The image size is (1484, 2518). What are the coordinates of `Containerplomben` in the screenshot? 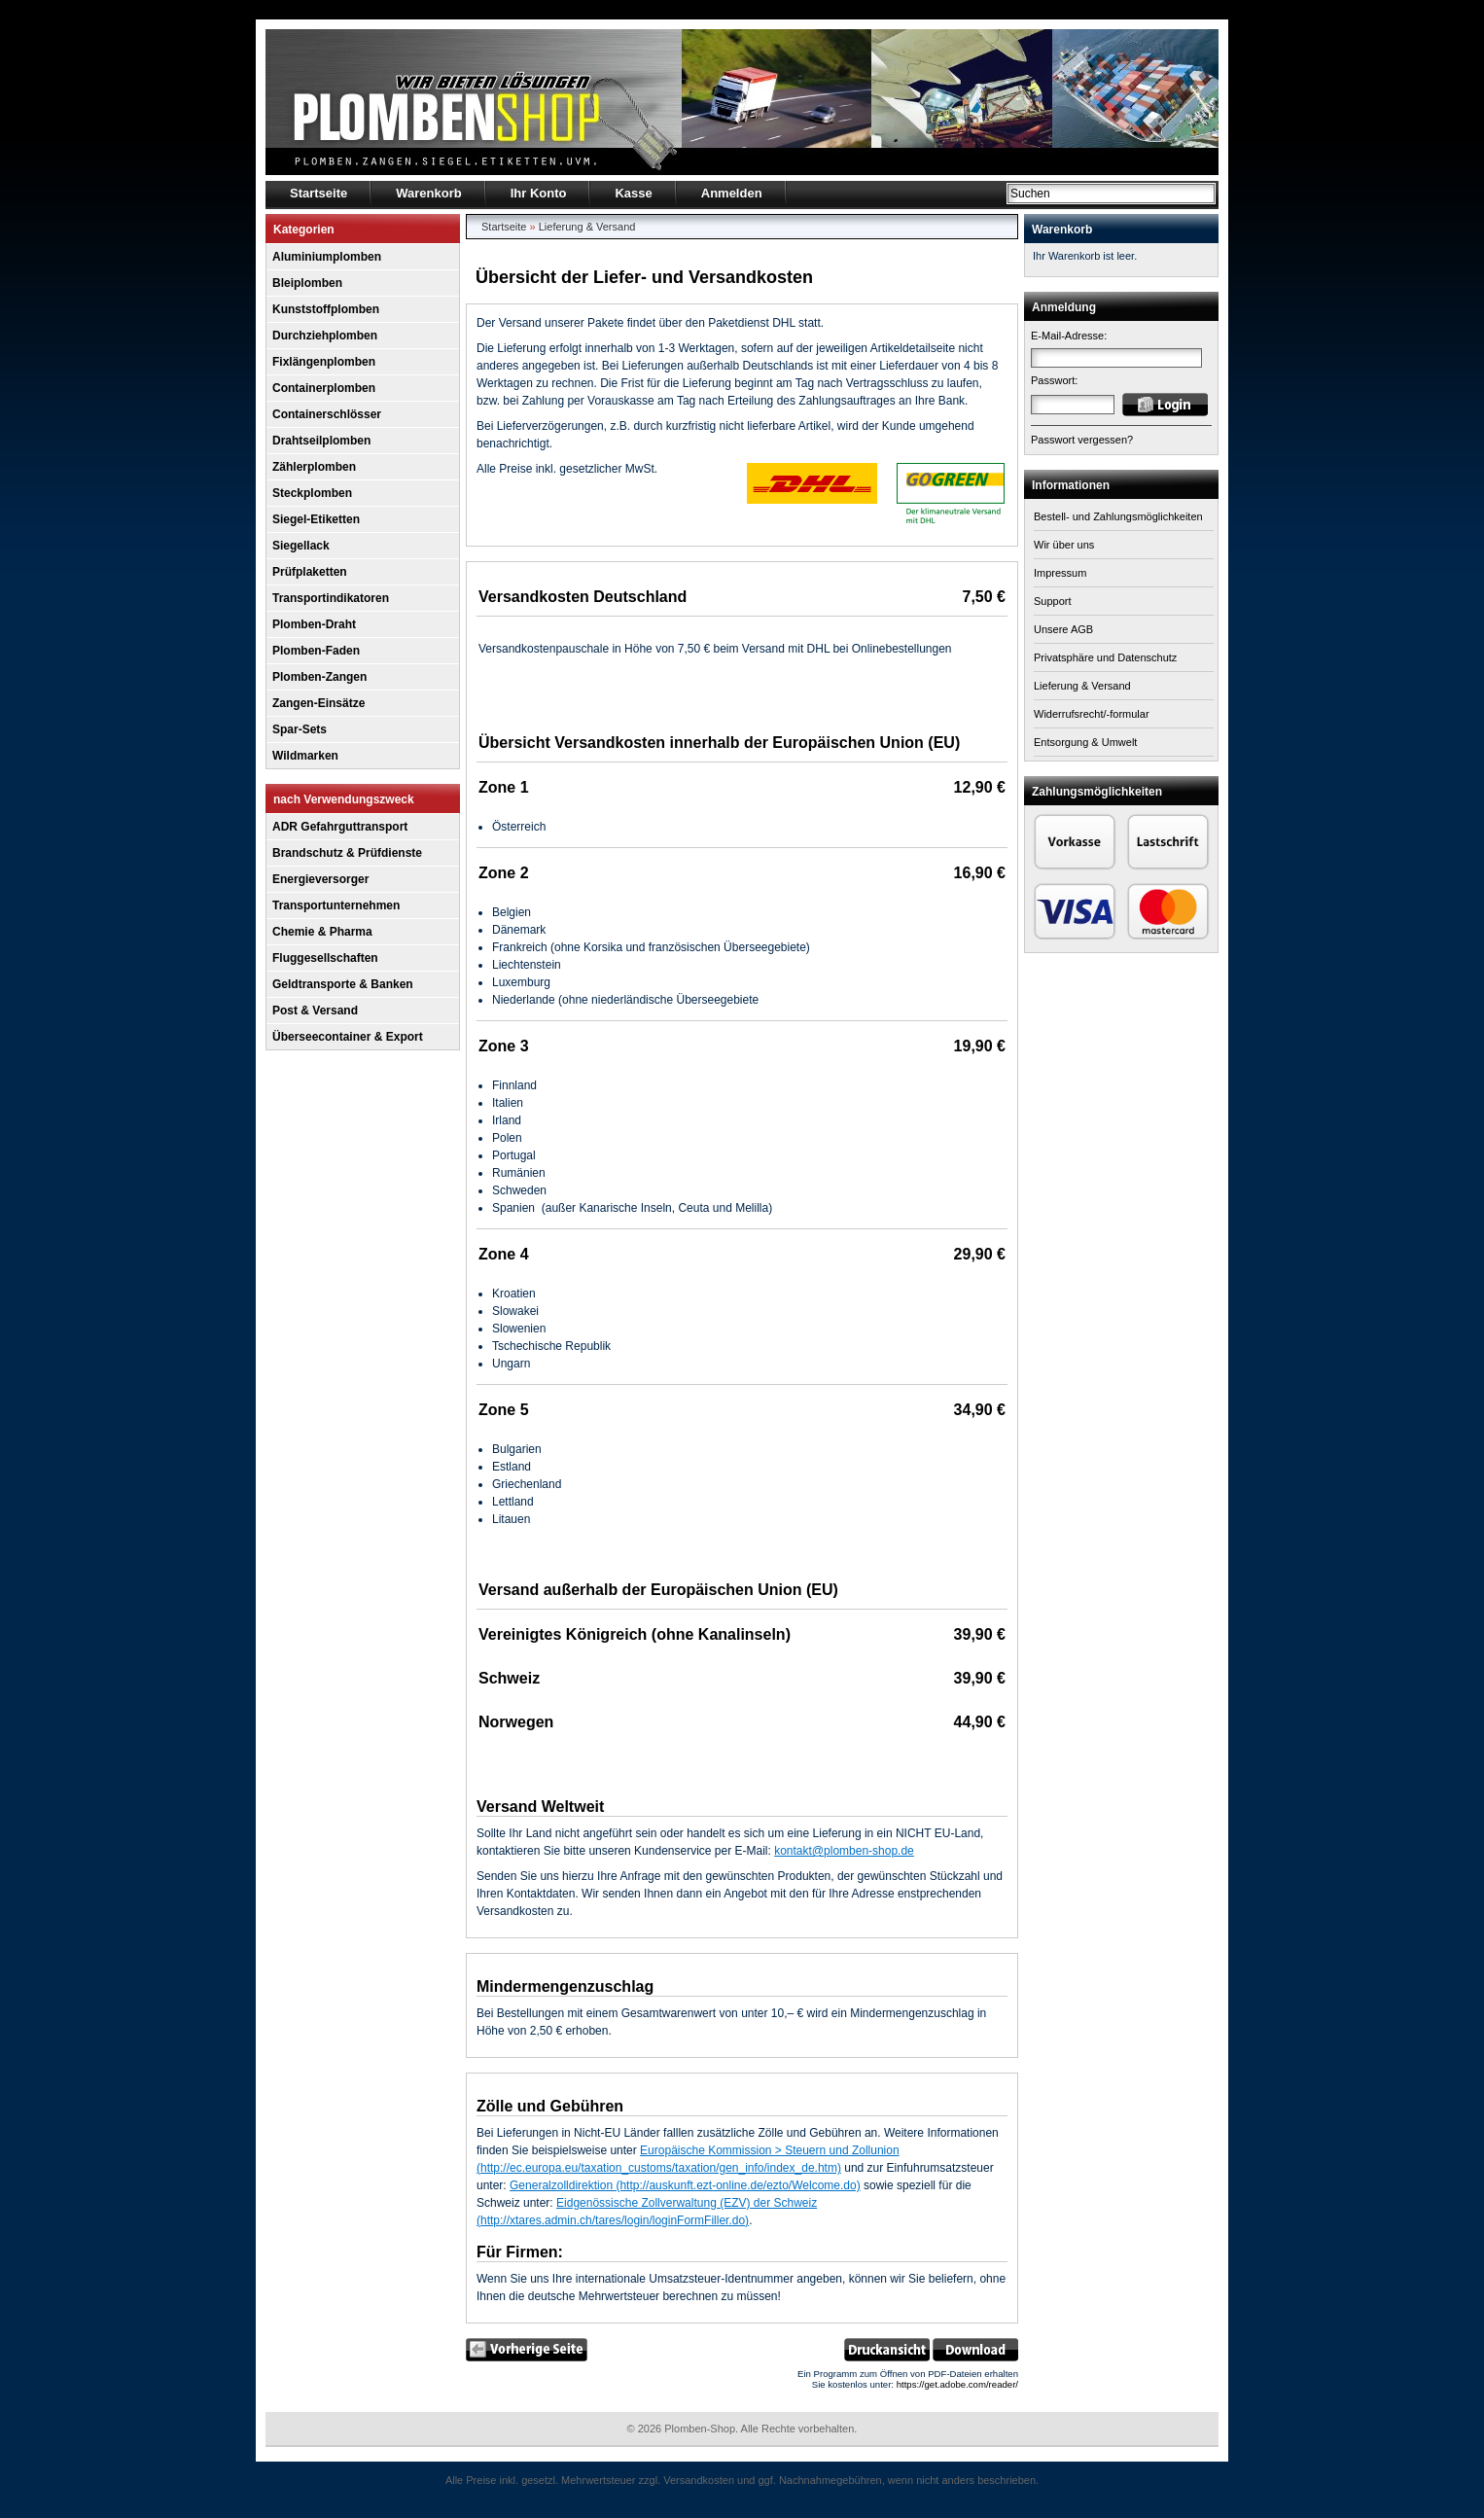 It's located at (323, 388).